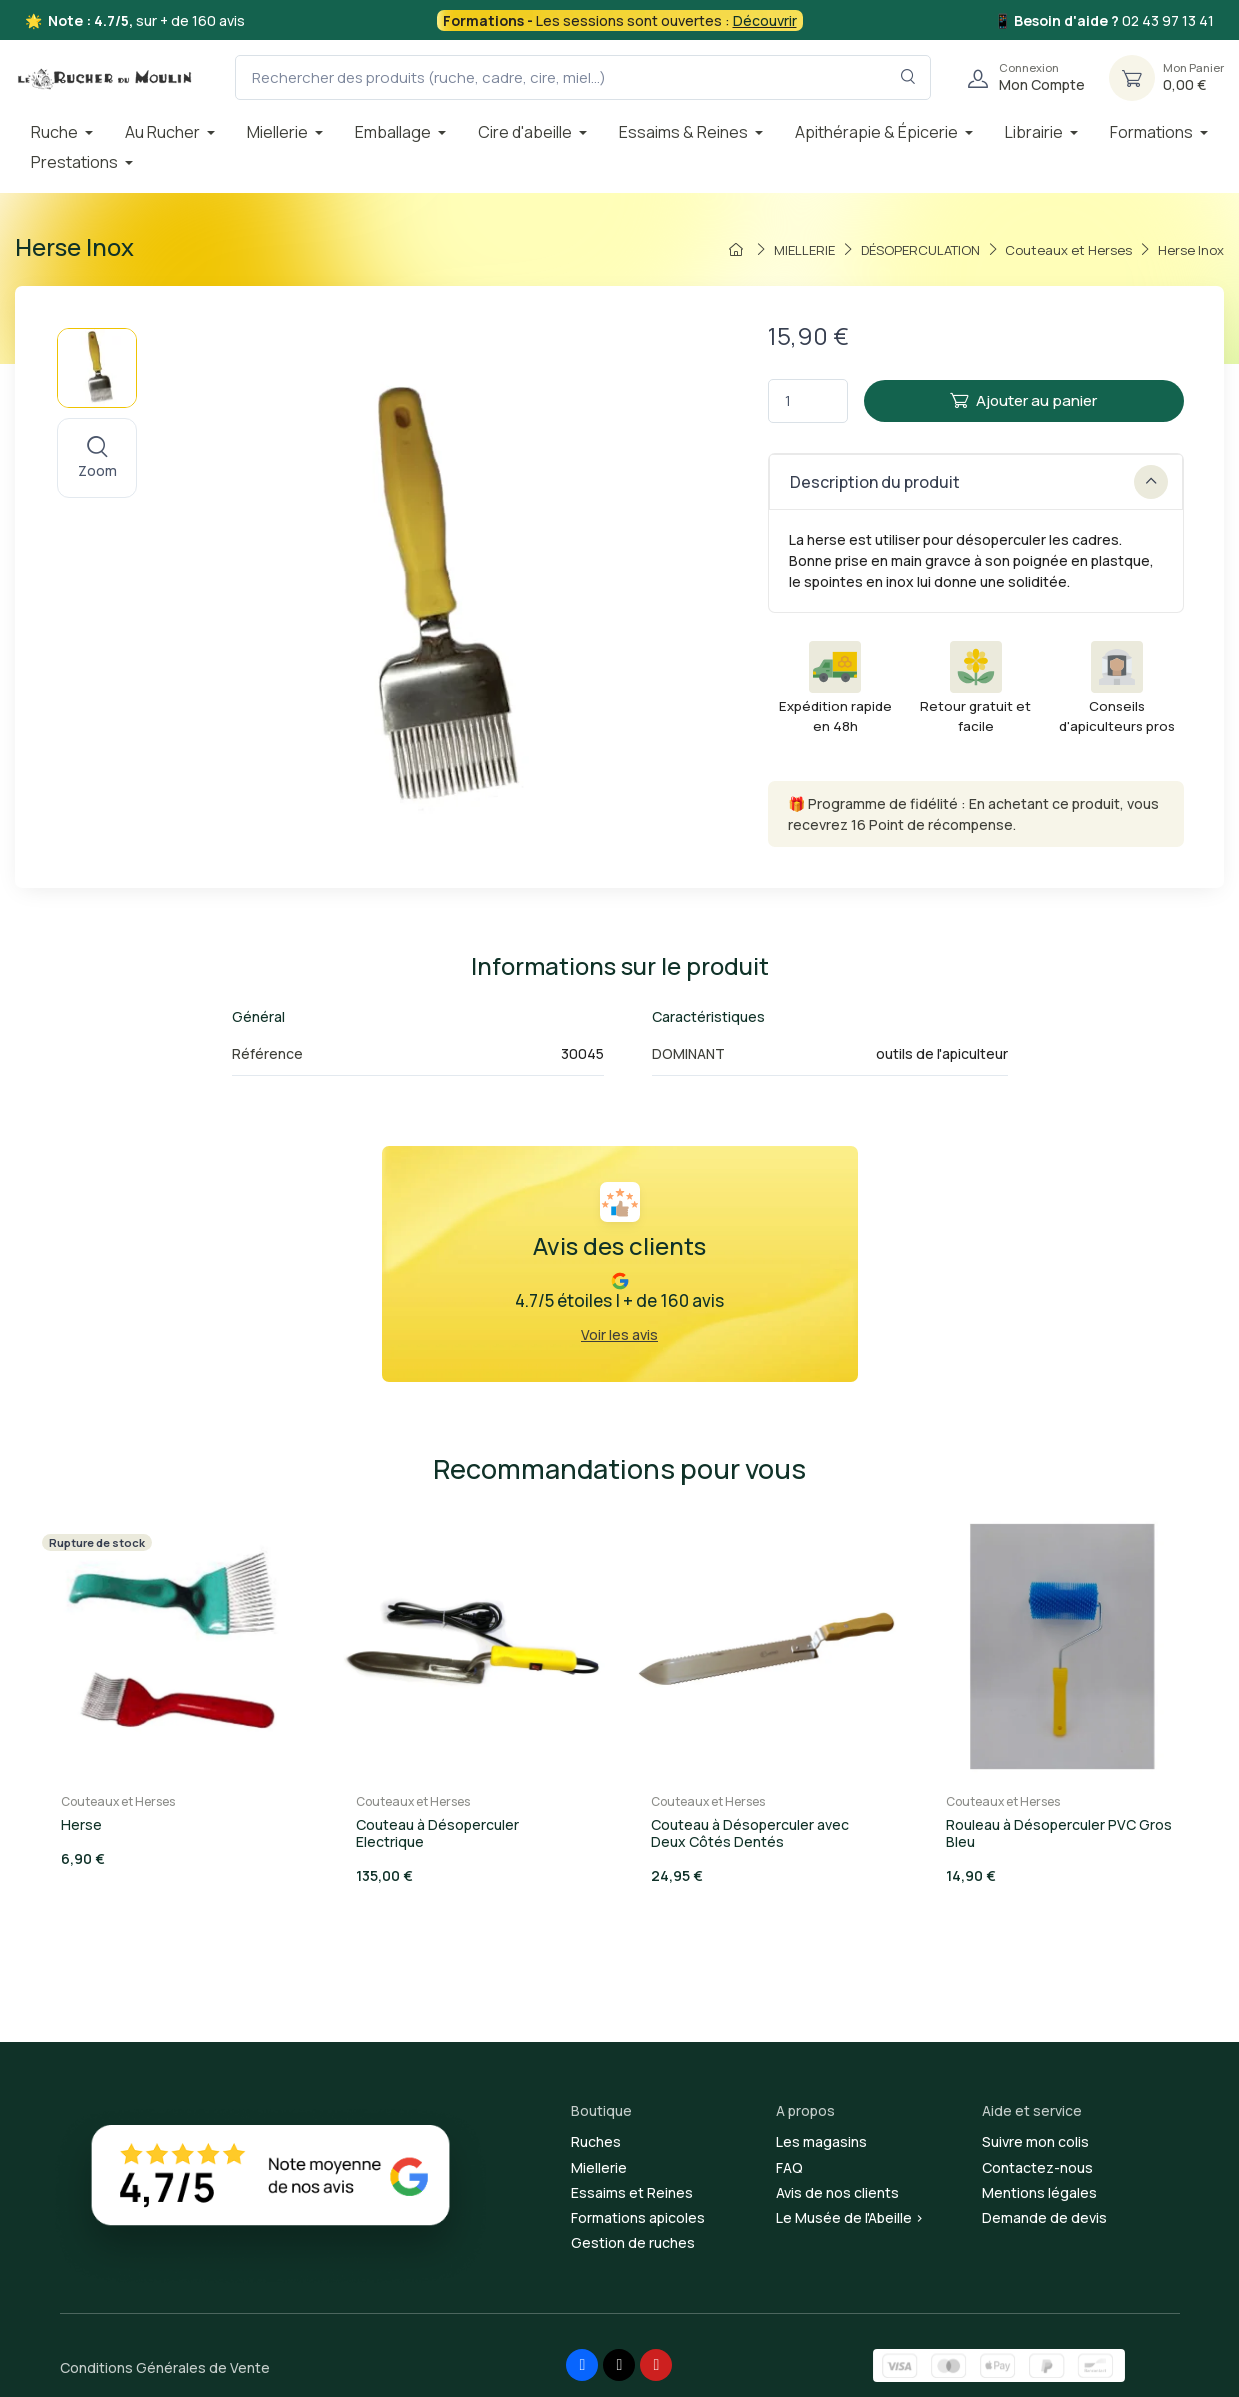  I want to click on Contactez-nous, so click(1037, 2167).